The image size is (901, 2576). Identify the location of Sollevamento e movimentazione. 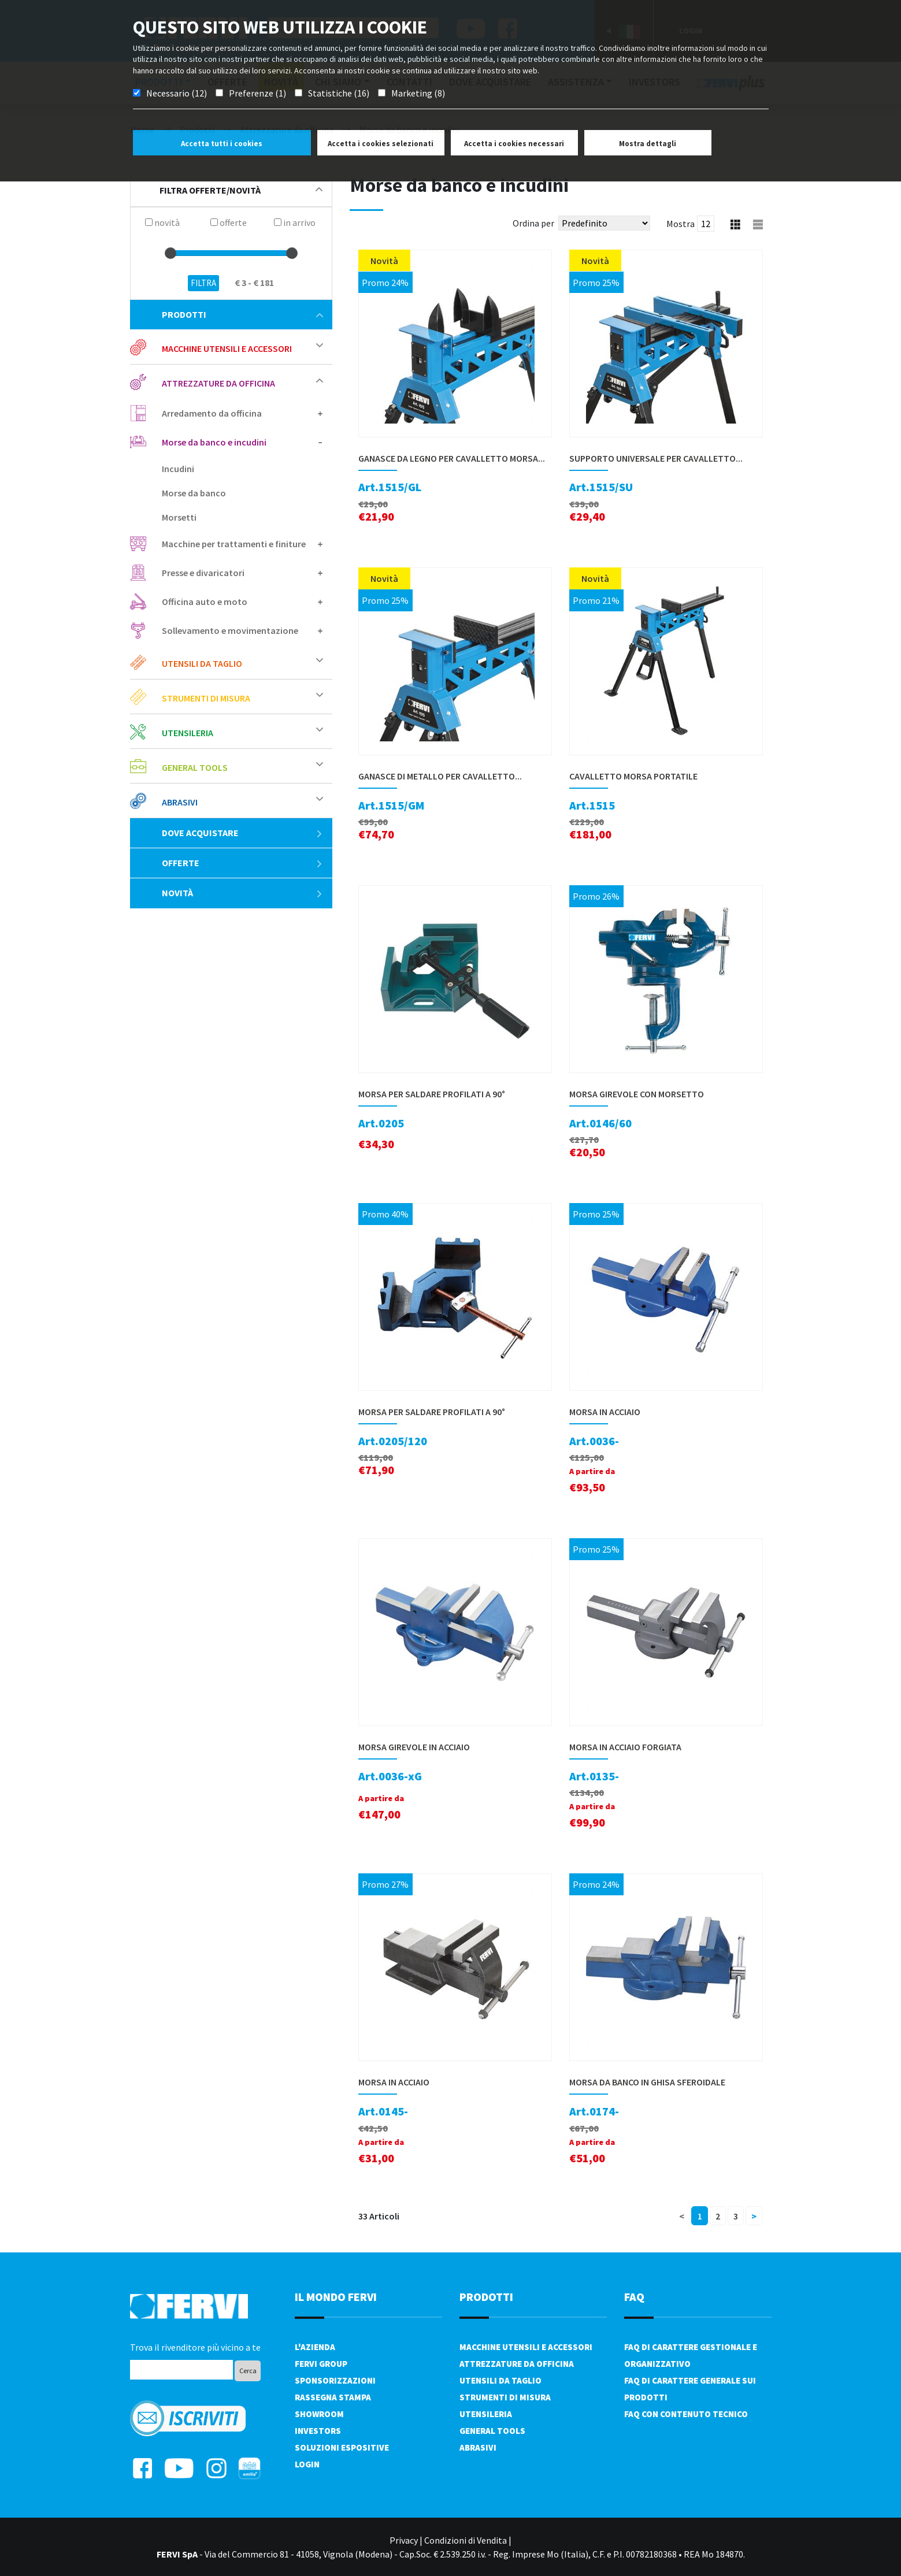
(230, 630).